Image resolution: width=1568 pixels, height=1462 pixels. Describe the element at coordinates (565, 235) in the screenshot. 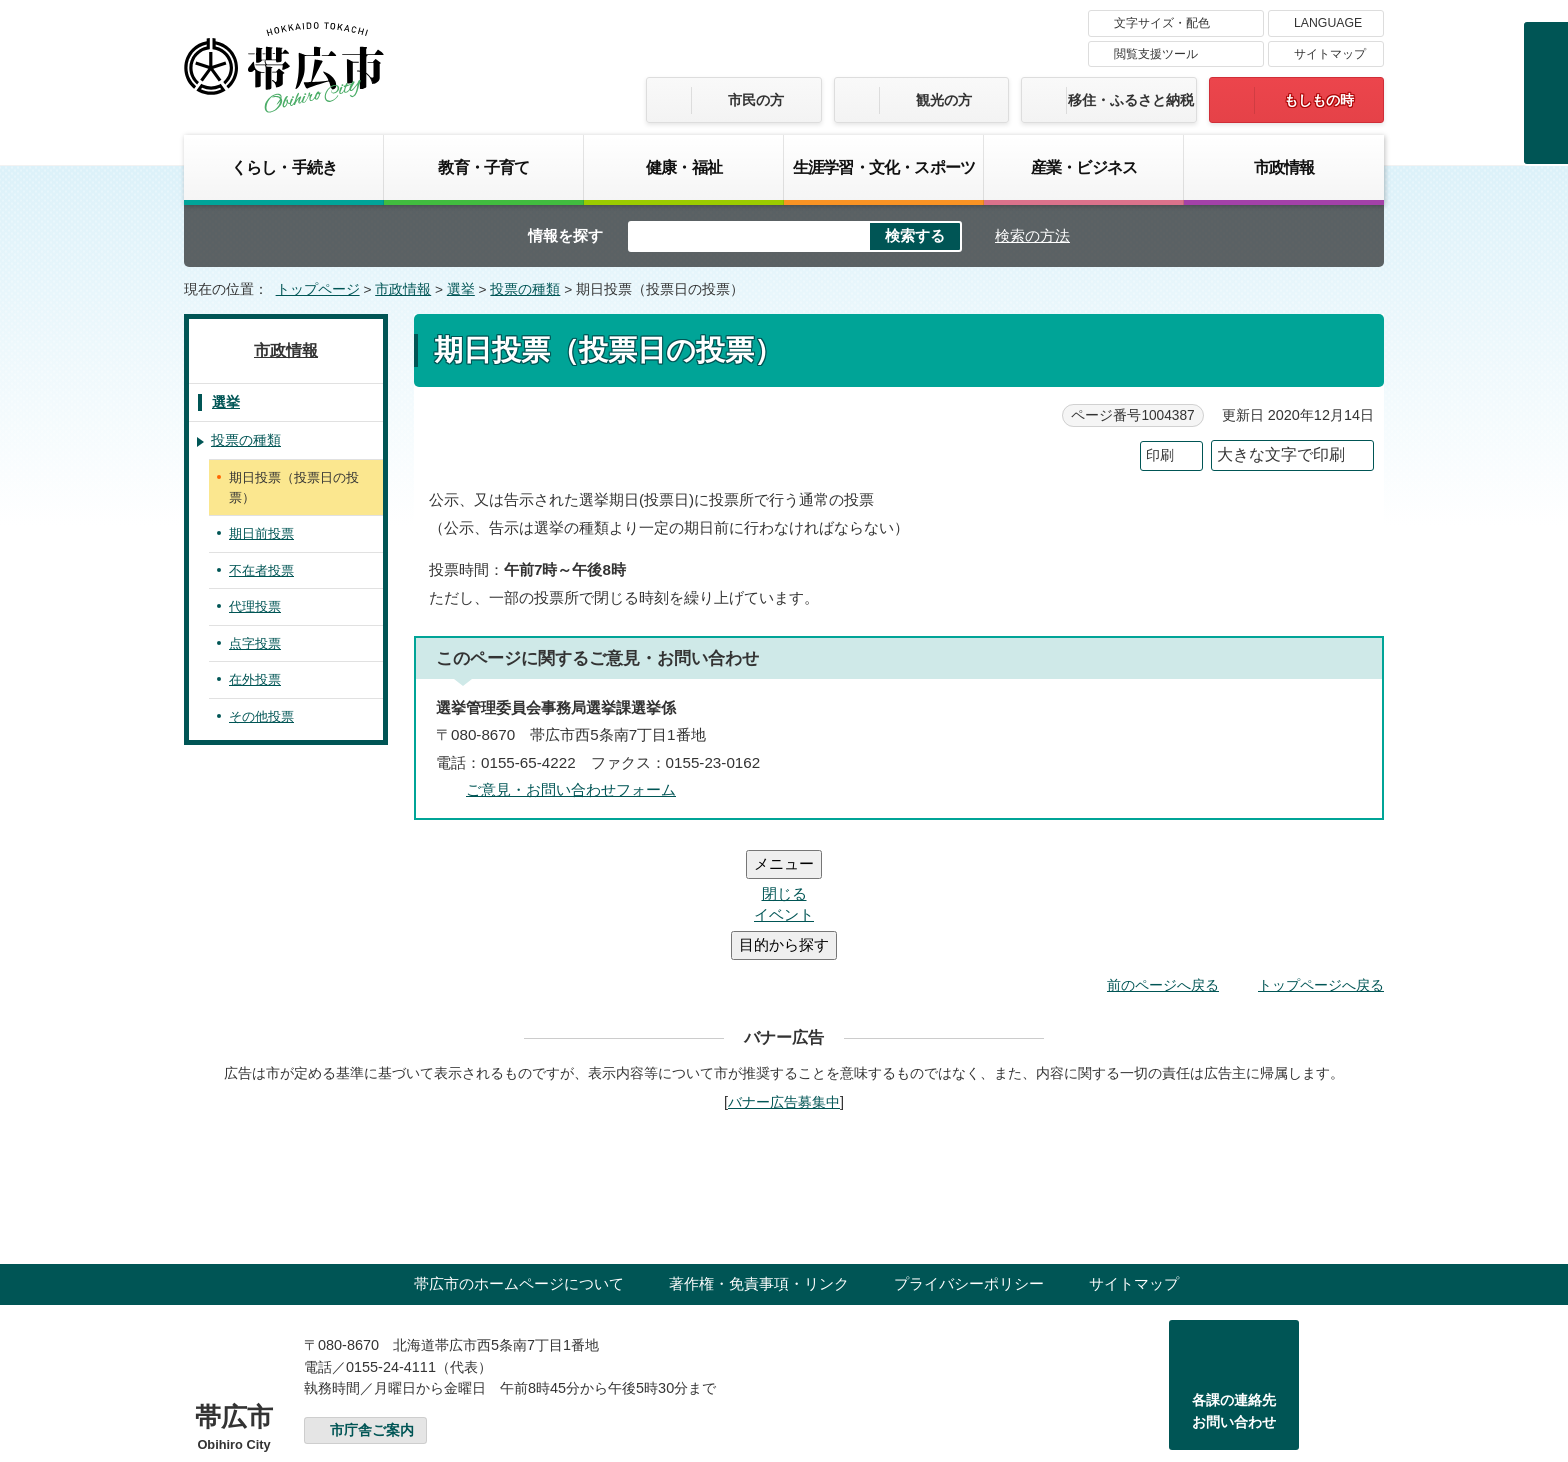

I see `情報を探す` at that location.